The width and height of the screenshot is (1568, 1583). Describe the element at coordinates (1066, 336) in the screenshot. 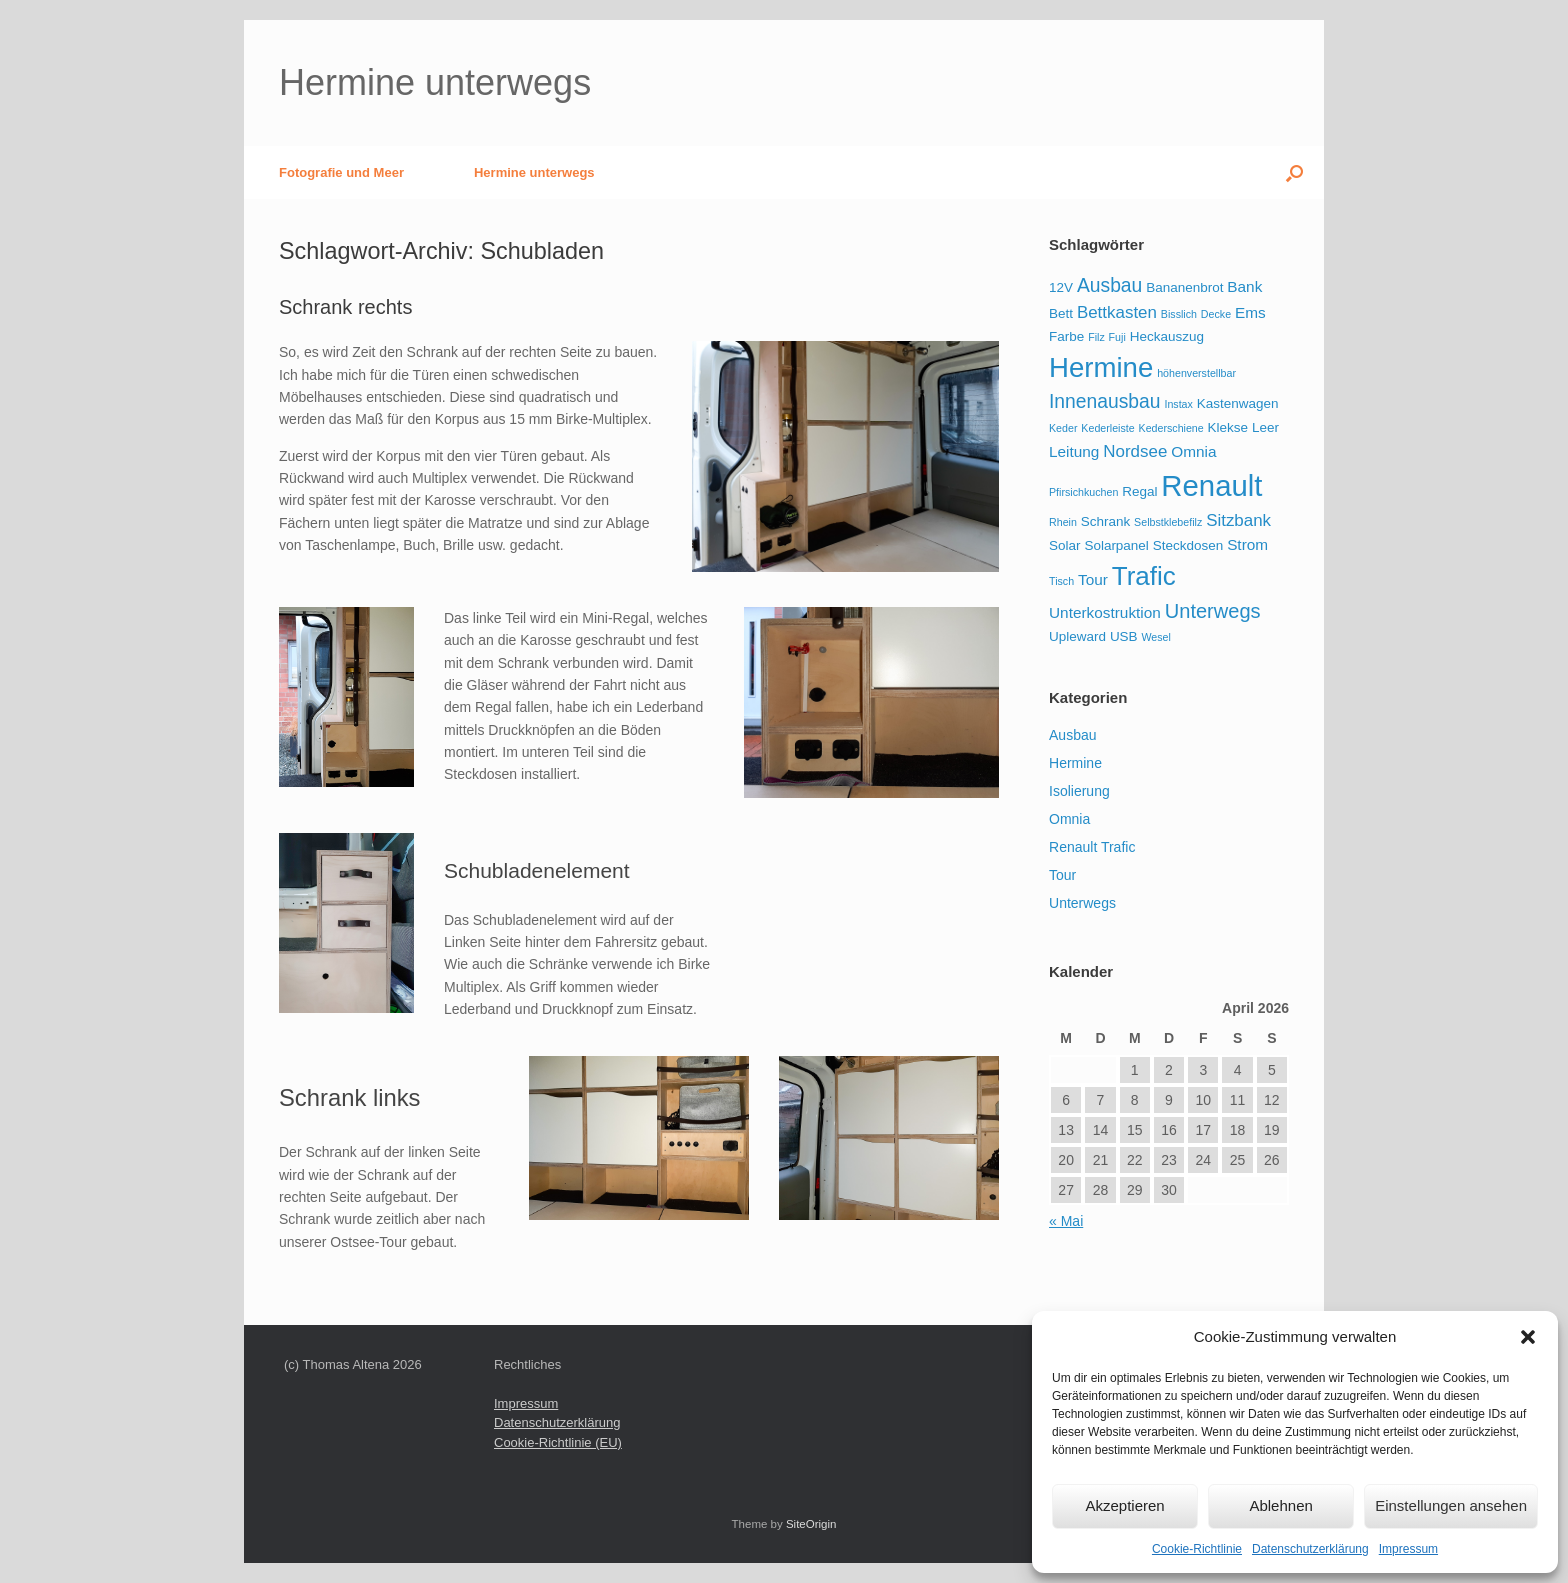

I see `Farbe [Farbe (2 Einträge)]` at that location.